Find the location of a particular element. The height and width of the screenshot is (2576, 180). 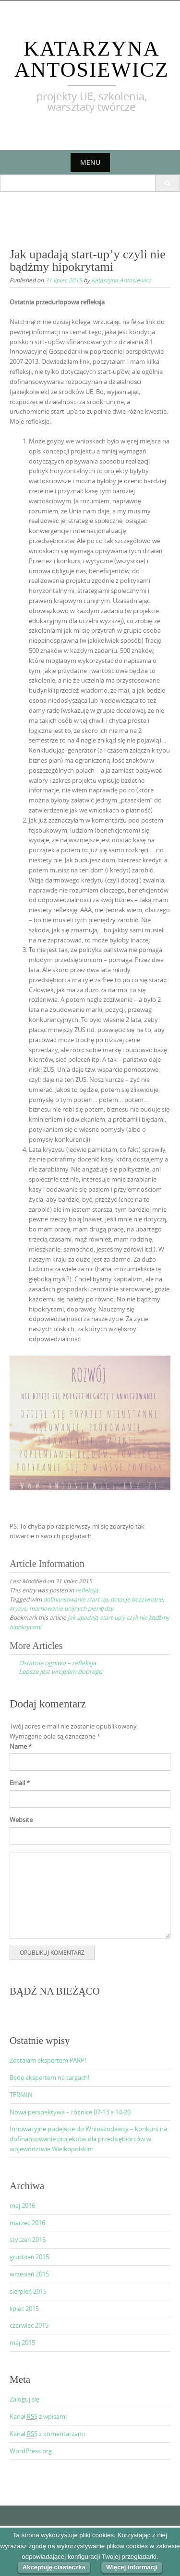

grudzień 2015 is located at coordinates (29, 2256).